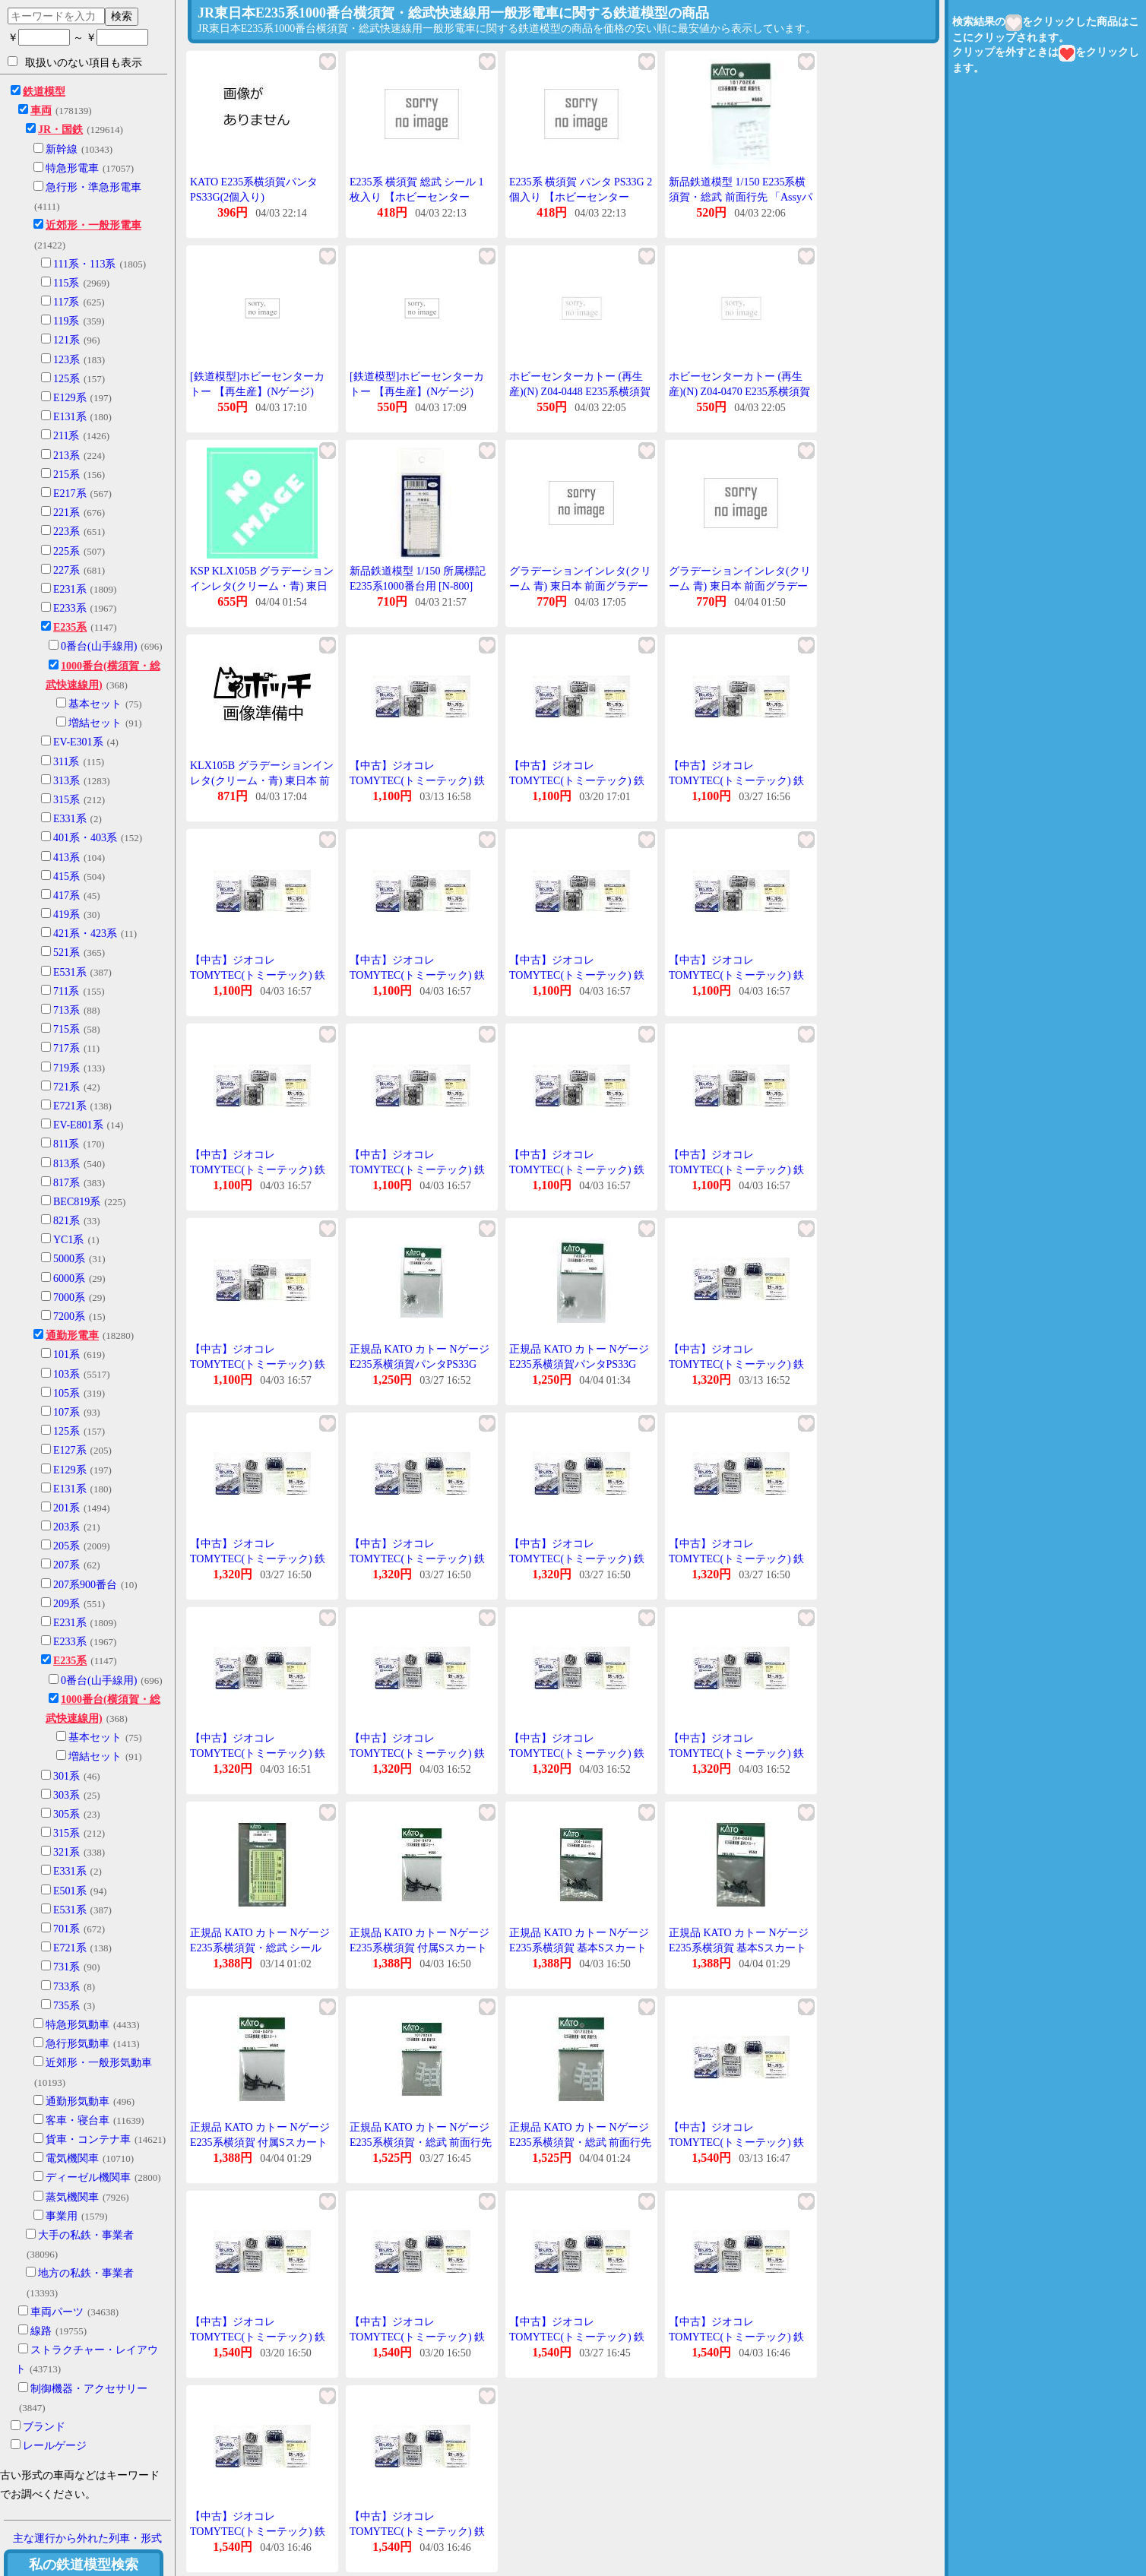  Describe the element at coordinates (78, 1125) in the screenshot. I see `EV-E801系` at that location.